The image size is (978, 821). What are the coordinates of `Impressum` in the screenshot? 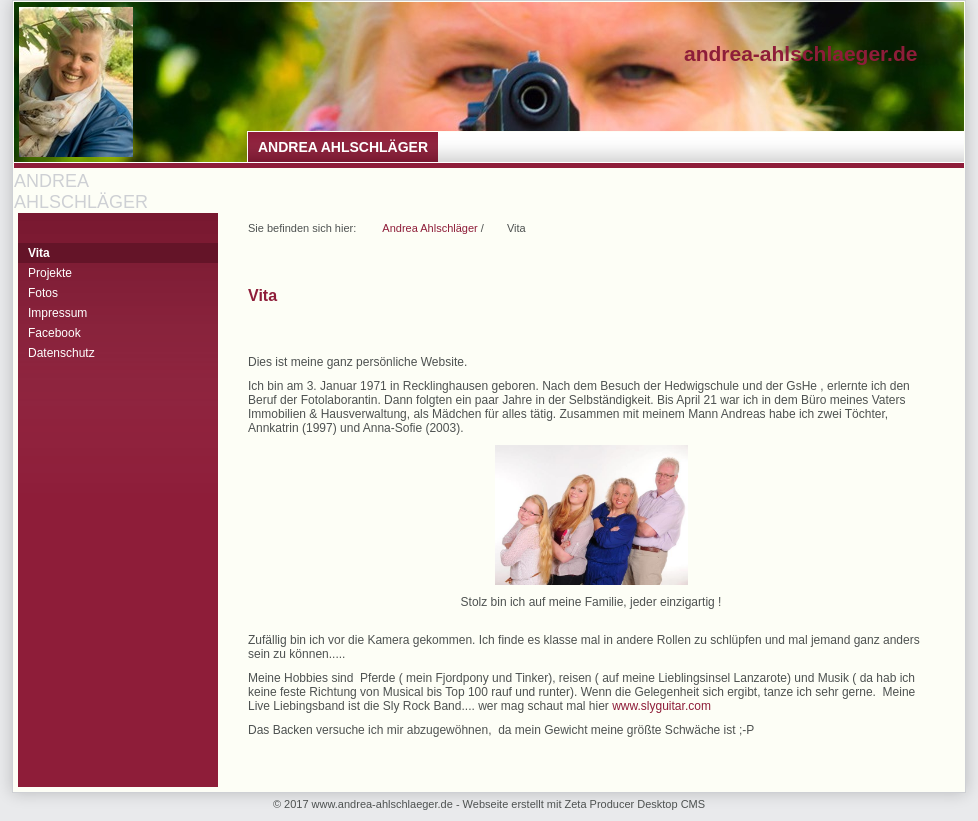 It's located at (57, 313).